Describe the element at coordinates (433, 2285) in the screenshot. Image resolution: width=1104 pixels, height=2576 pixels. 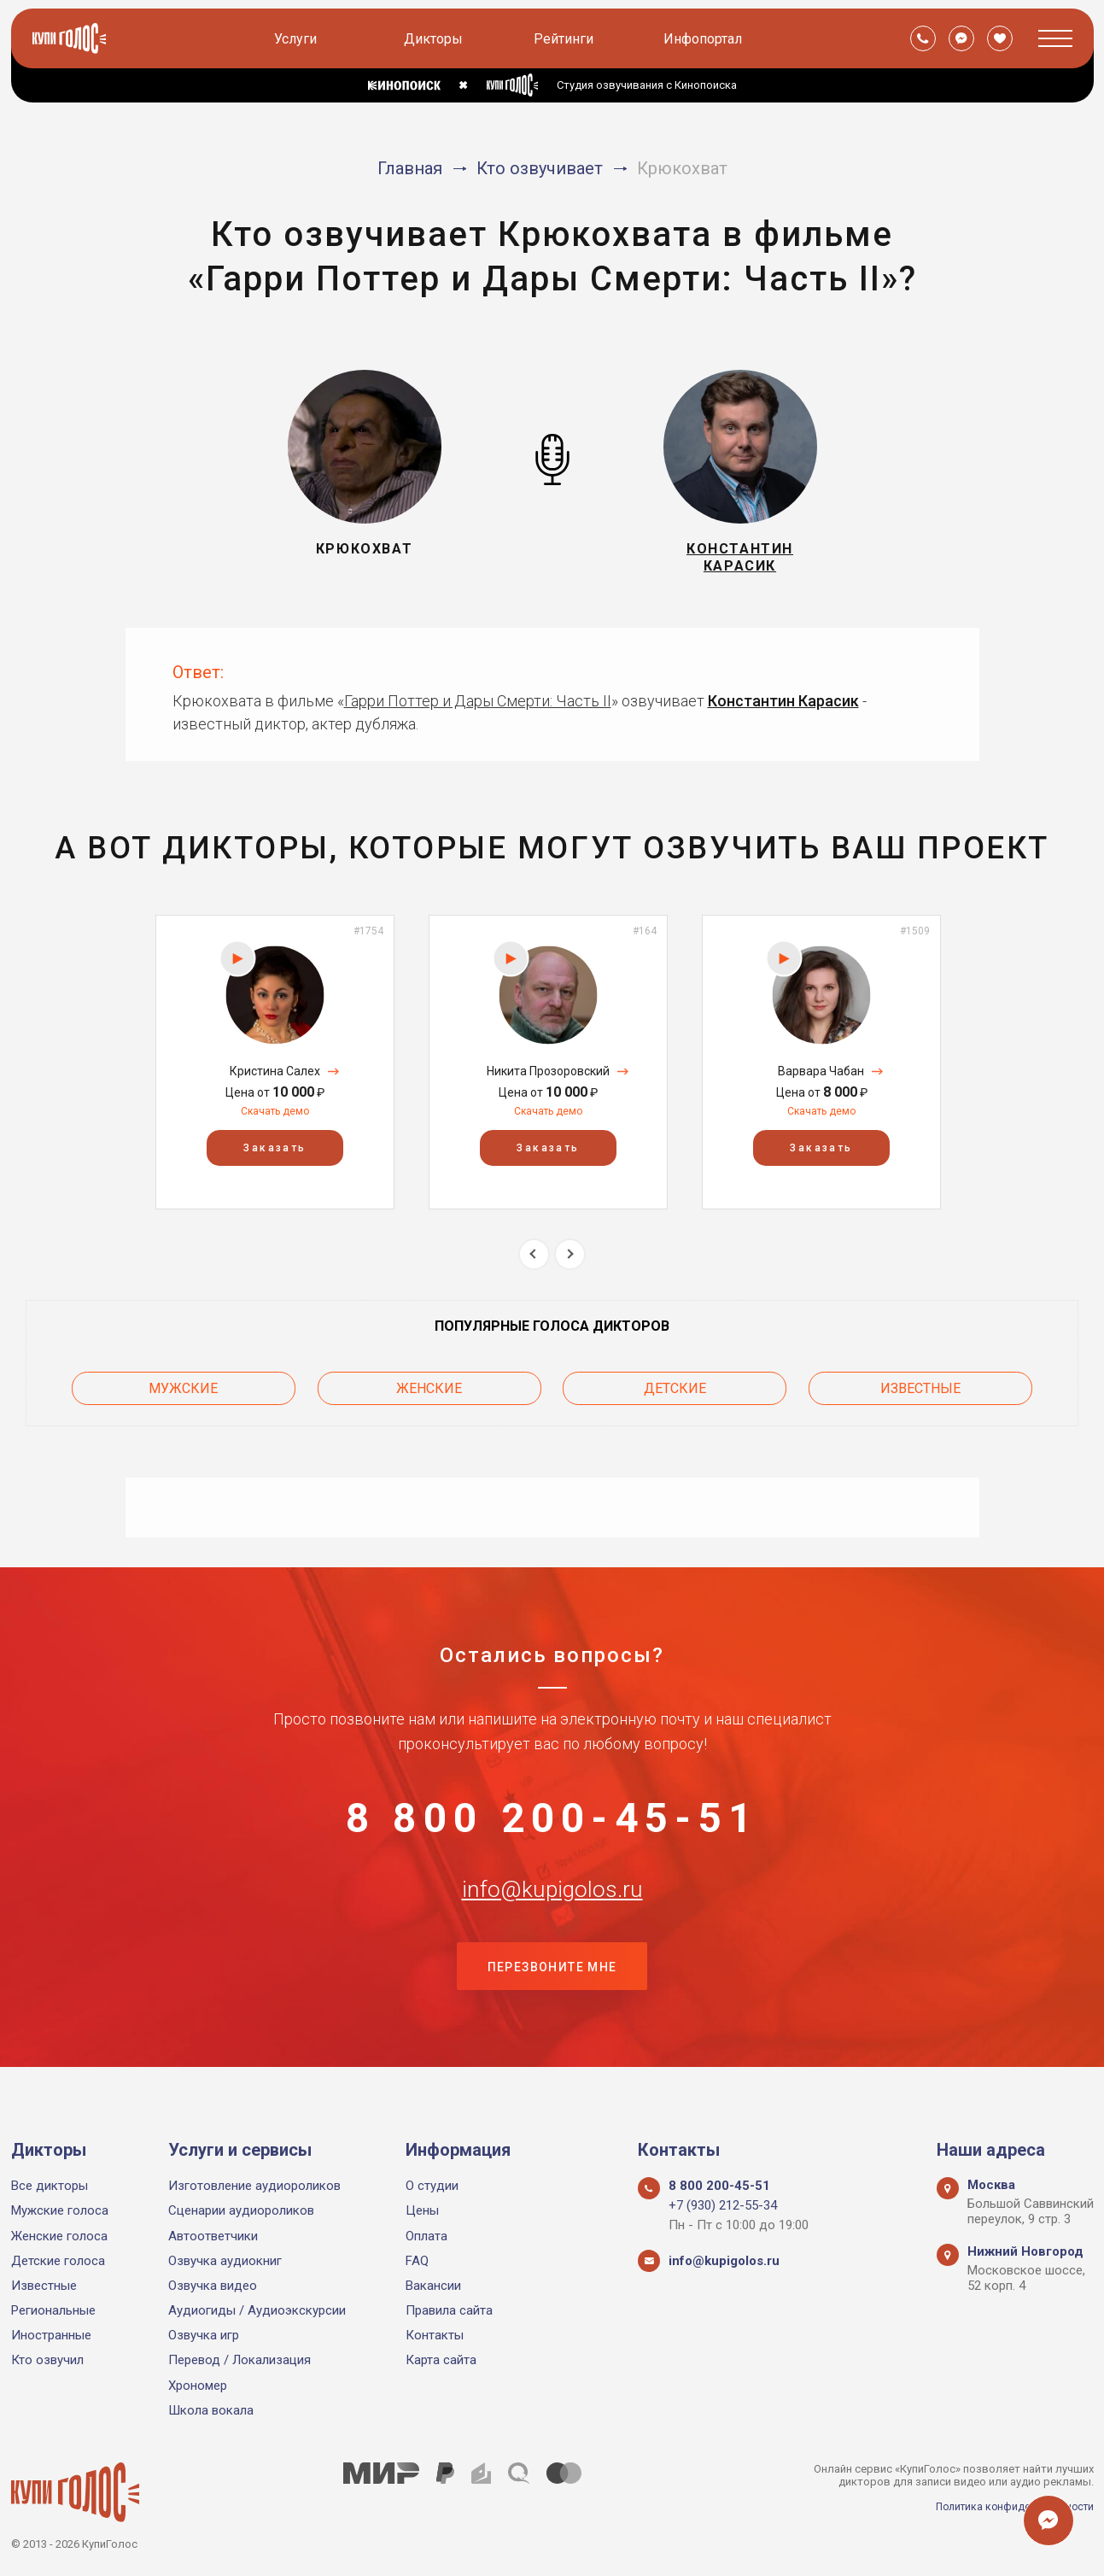
I see `Вакансии` at that location.